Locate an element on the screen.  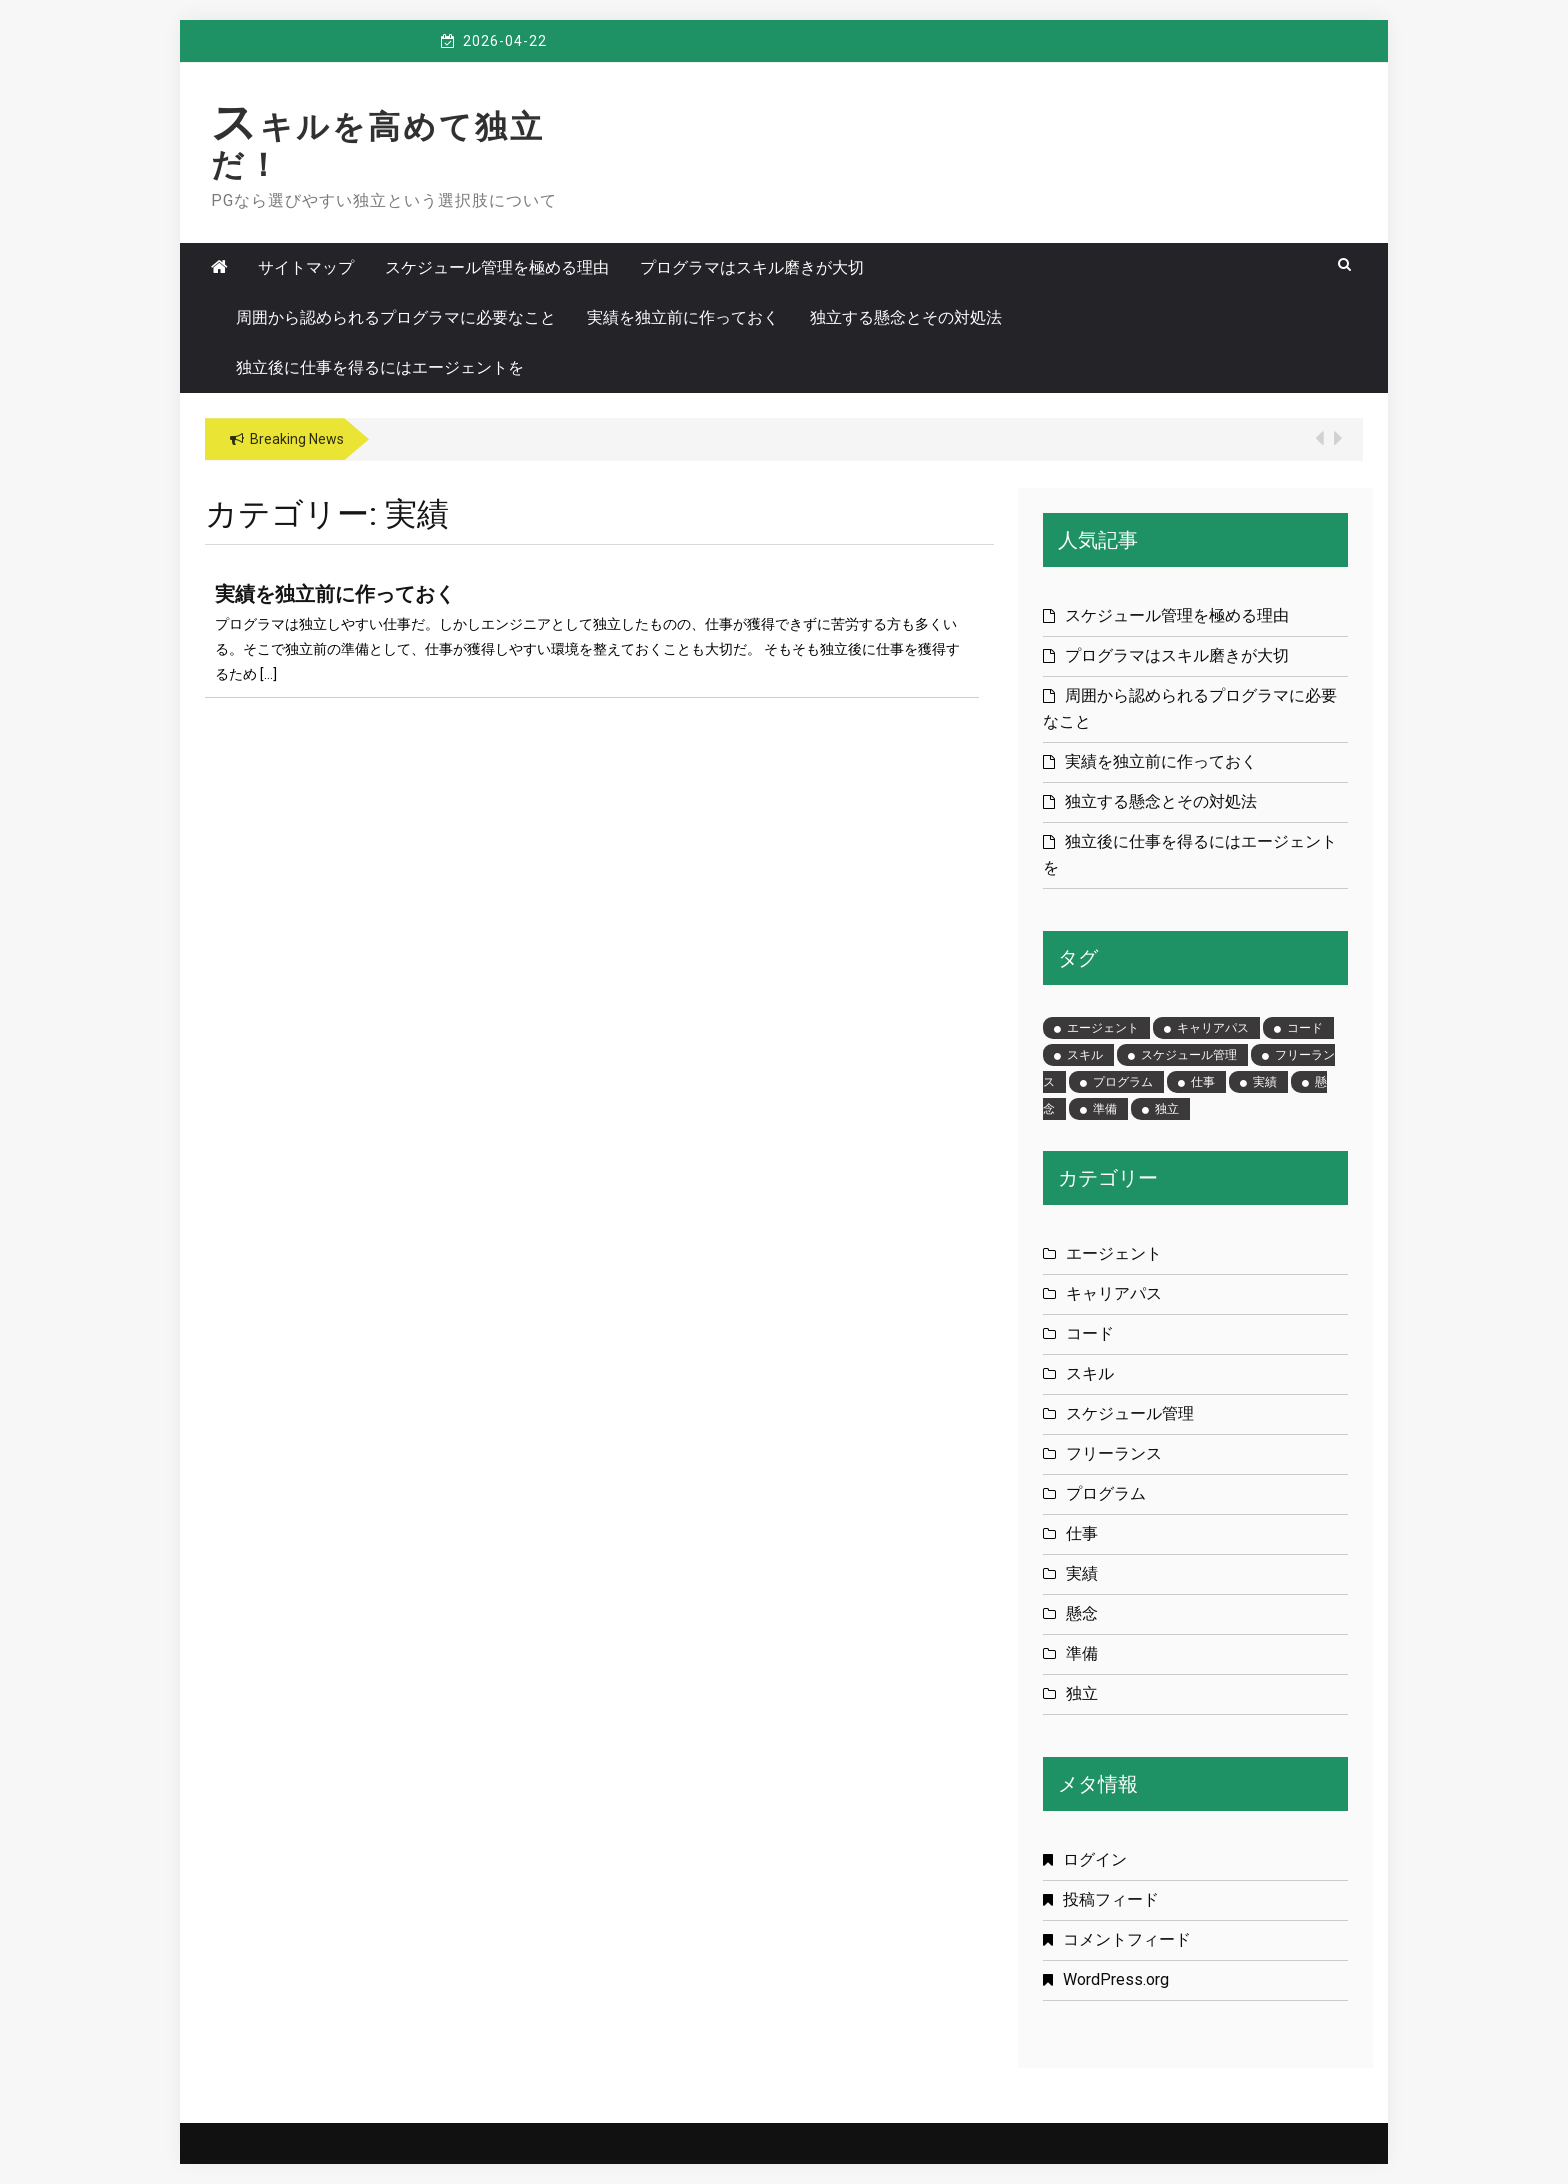
コード is located at coordinates (1090, 1333).